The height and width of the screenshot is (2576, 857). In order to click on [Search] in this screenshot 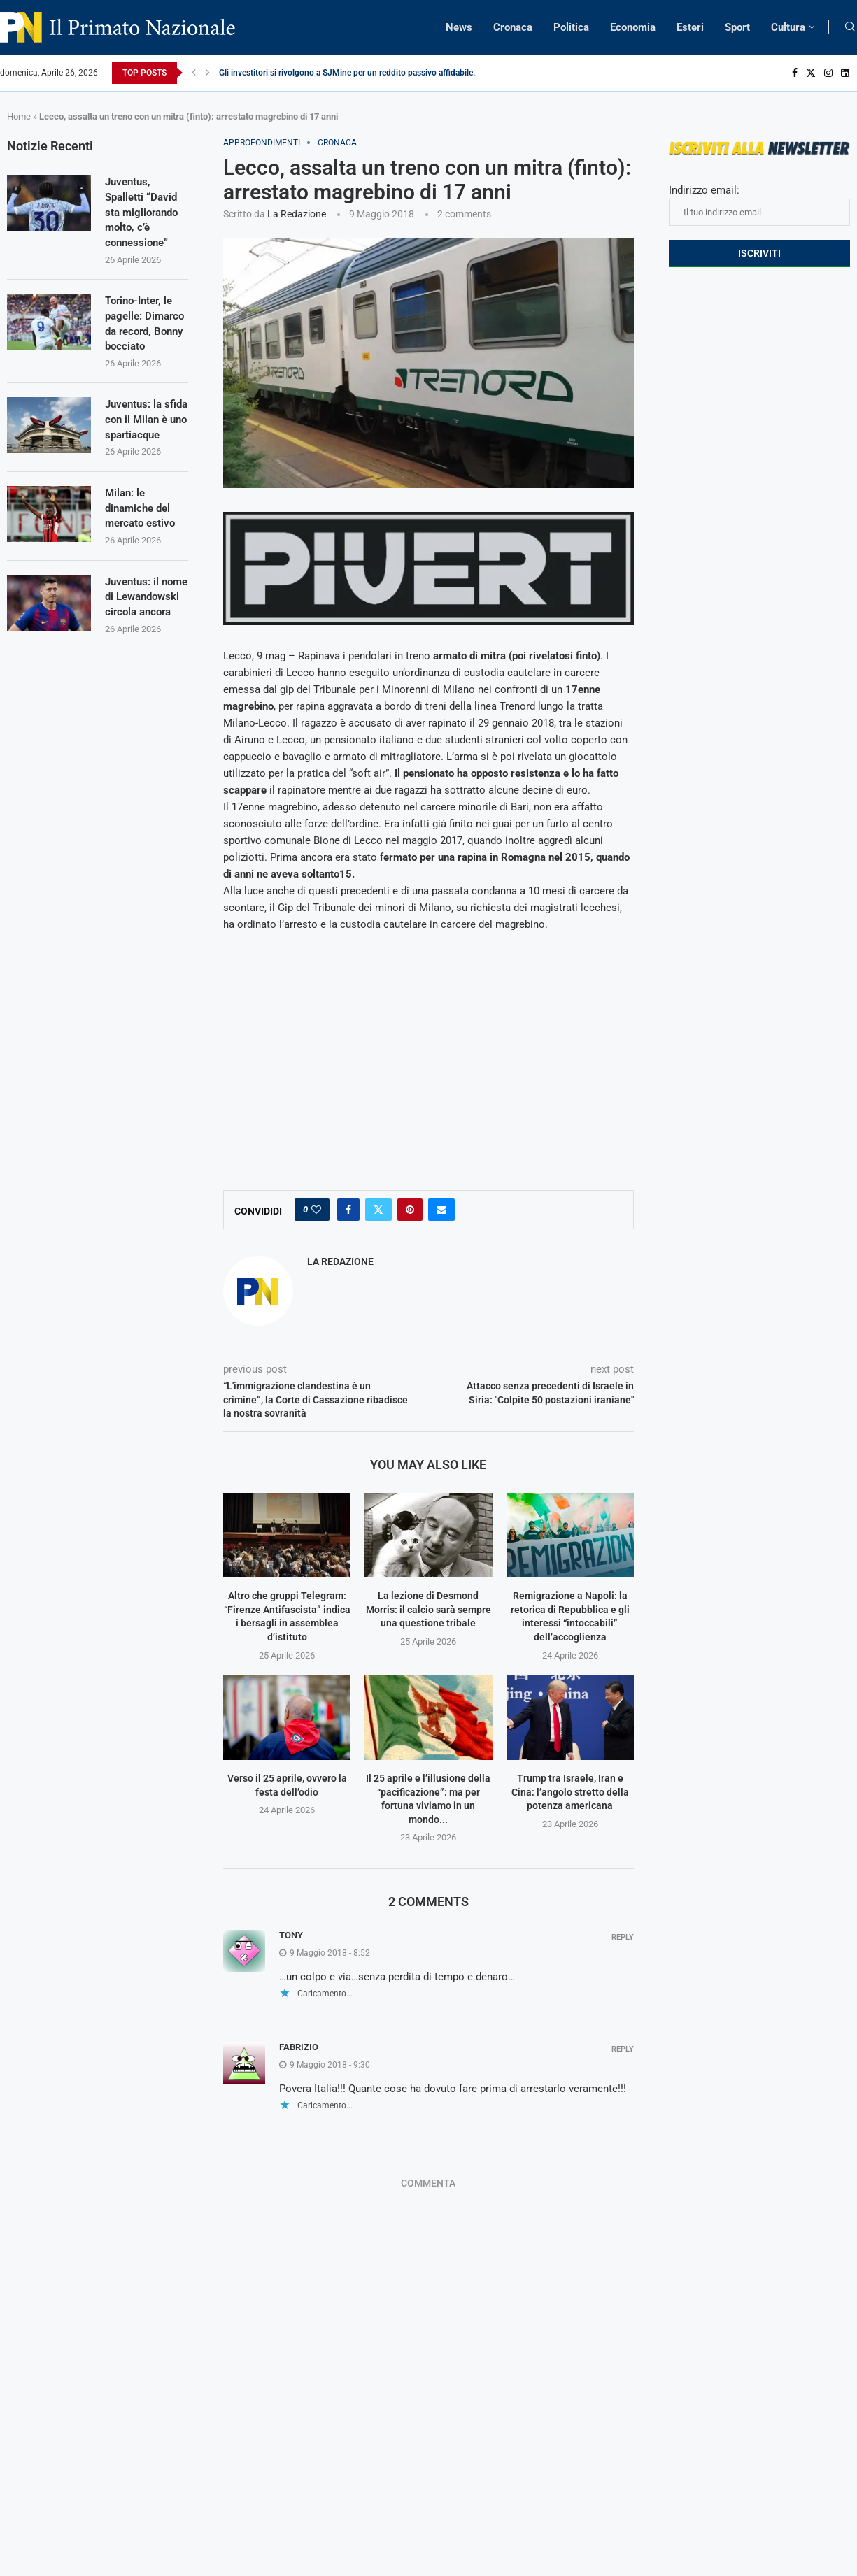, I will do `click(850, 27)`.